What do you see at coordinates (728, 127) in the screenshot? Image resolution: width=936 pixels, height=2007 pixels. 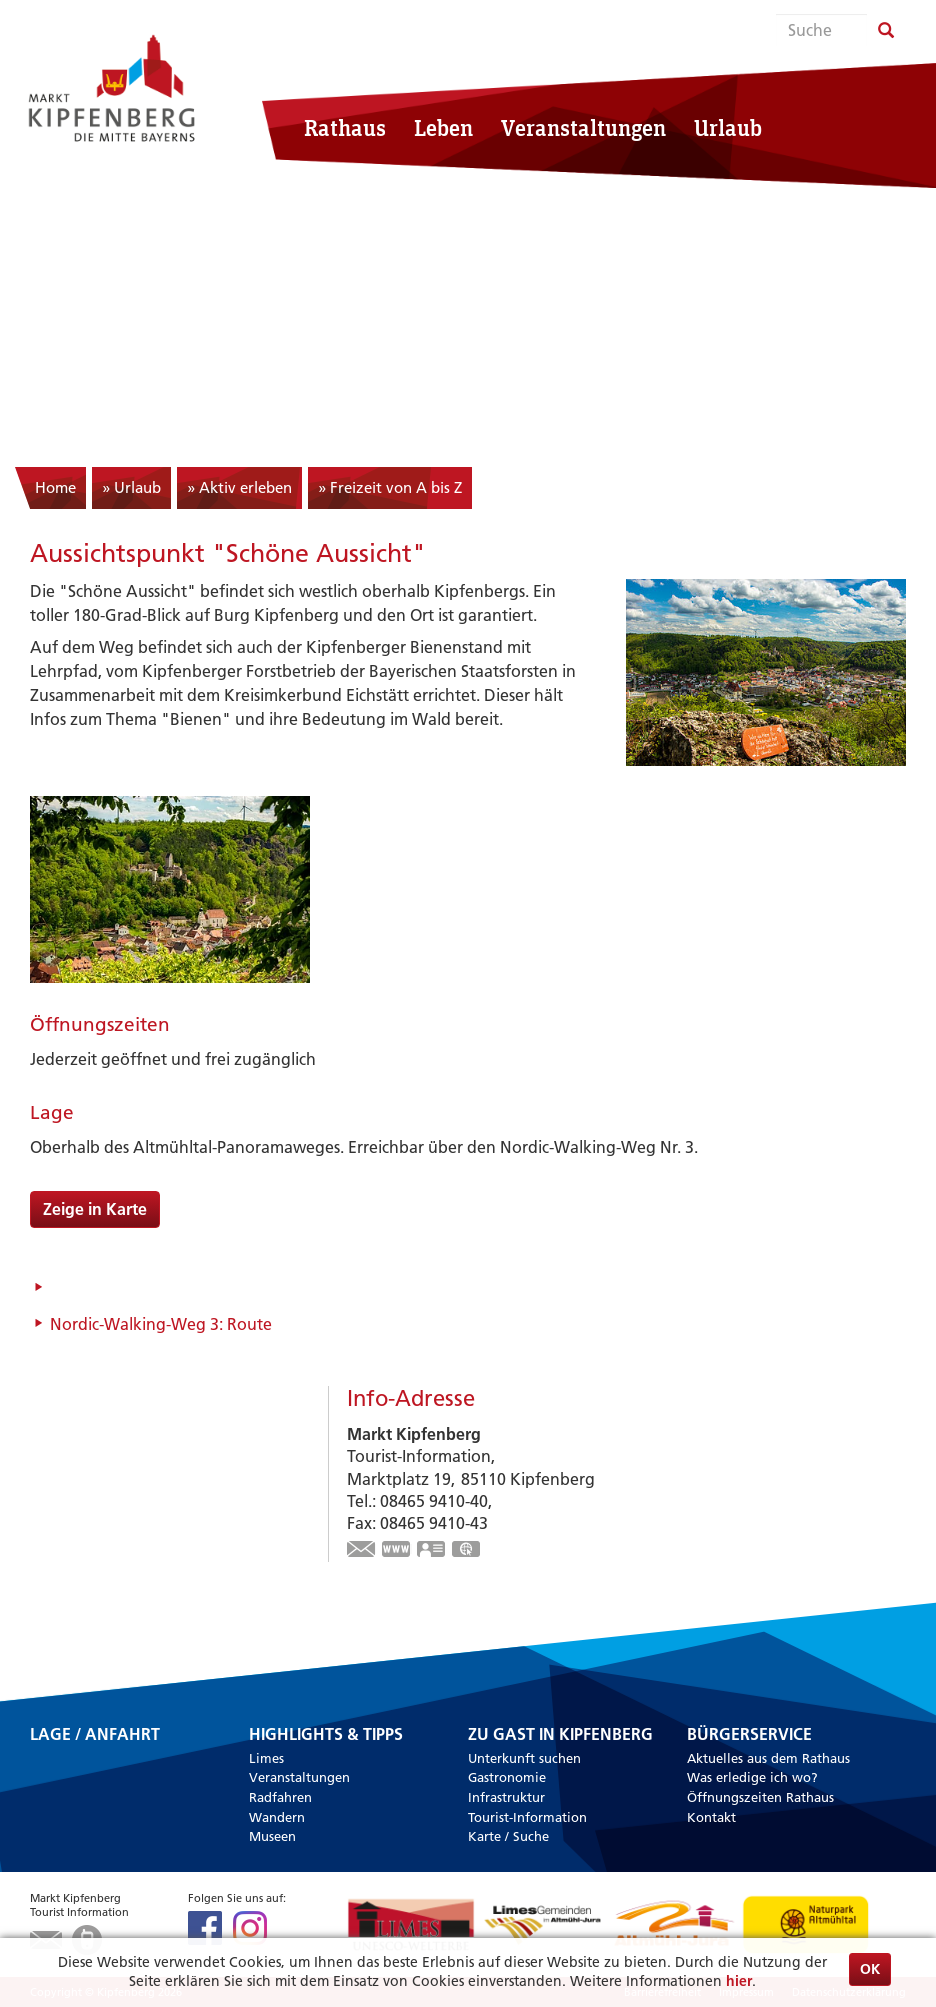 I see `Urlaub` at bounding box center [728, 127].